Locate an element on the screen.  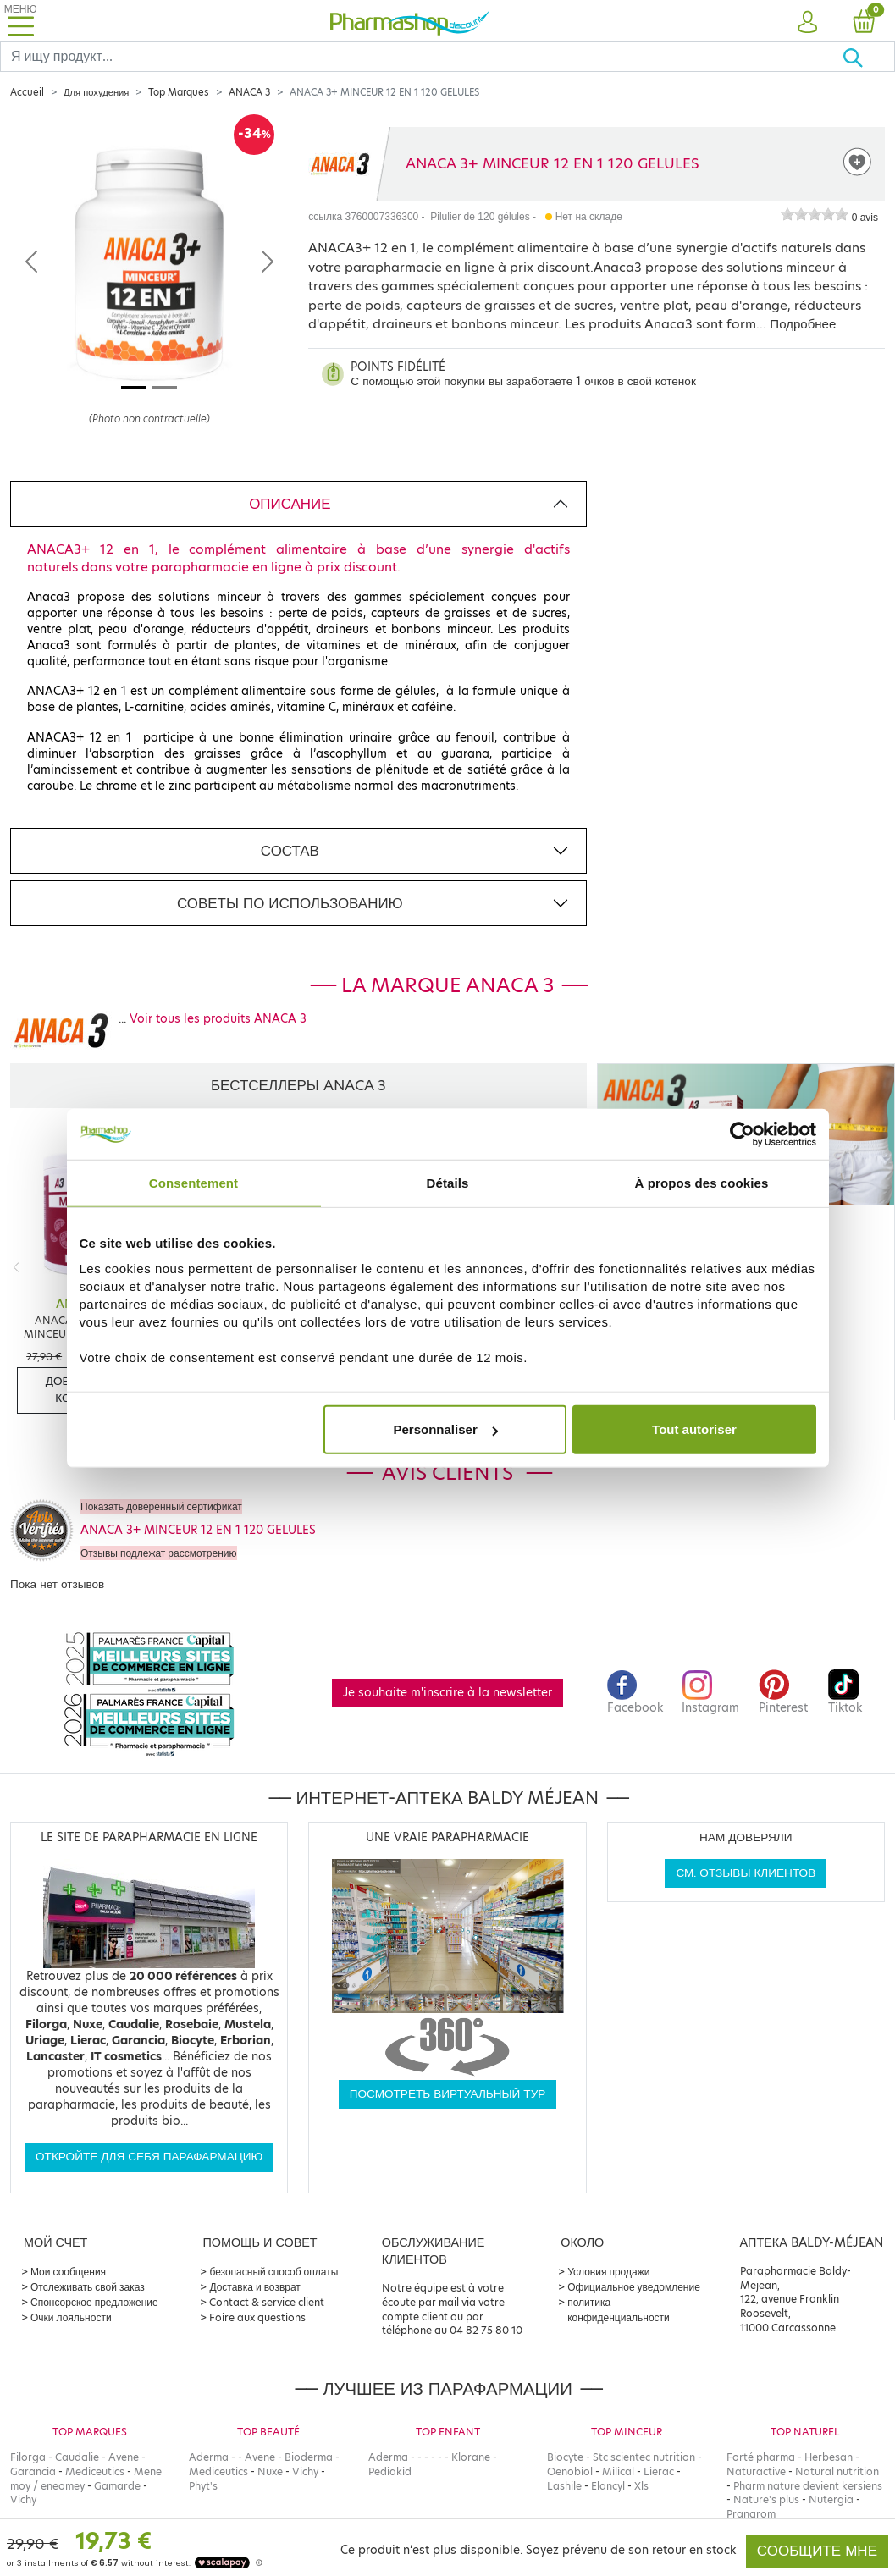
Contact & service client is located at coordinates (266, 2302).